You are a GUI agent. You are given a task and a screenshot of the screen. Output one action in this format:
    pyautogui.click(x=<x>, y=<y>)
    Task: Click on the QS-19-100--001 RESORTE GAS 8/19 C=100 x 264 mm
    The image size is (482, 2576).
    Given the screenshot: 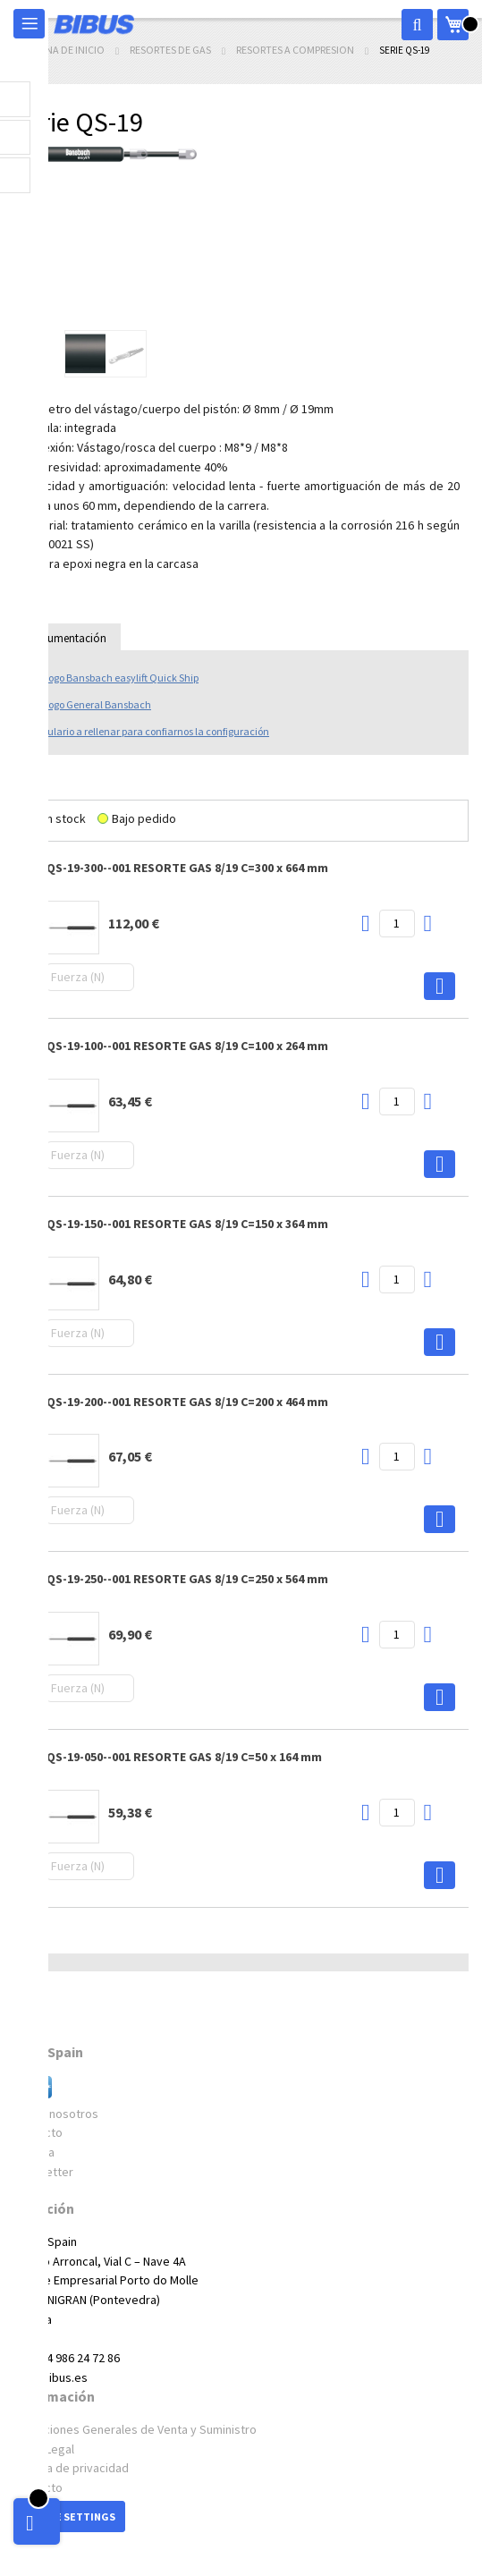 What is the action you would take?
    pyautogui.click(x=187, y=1046)
    